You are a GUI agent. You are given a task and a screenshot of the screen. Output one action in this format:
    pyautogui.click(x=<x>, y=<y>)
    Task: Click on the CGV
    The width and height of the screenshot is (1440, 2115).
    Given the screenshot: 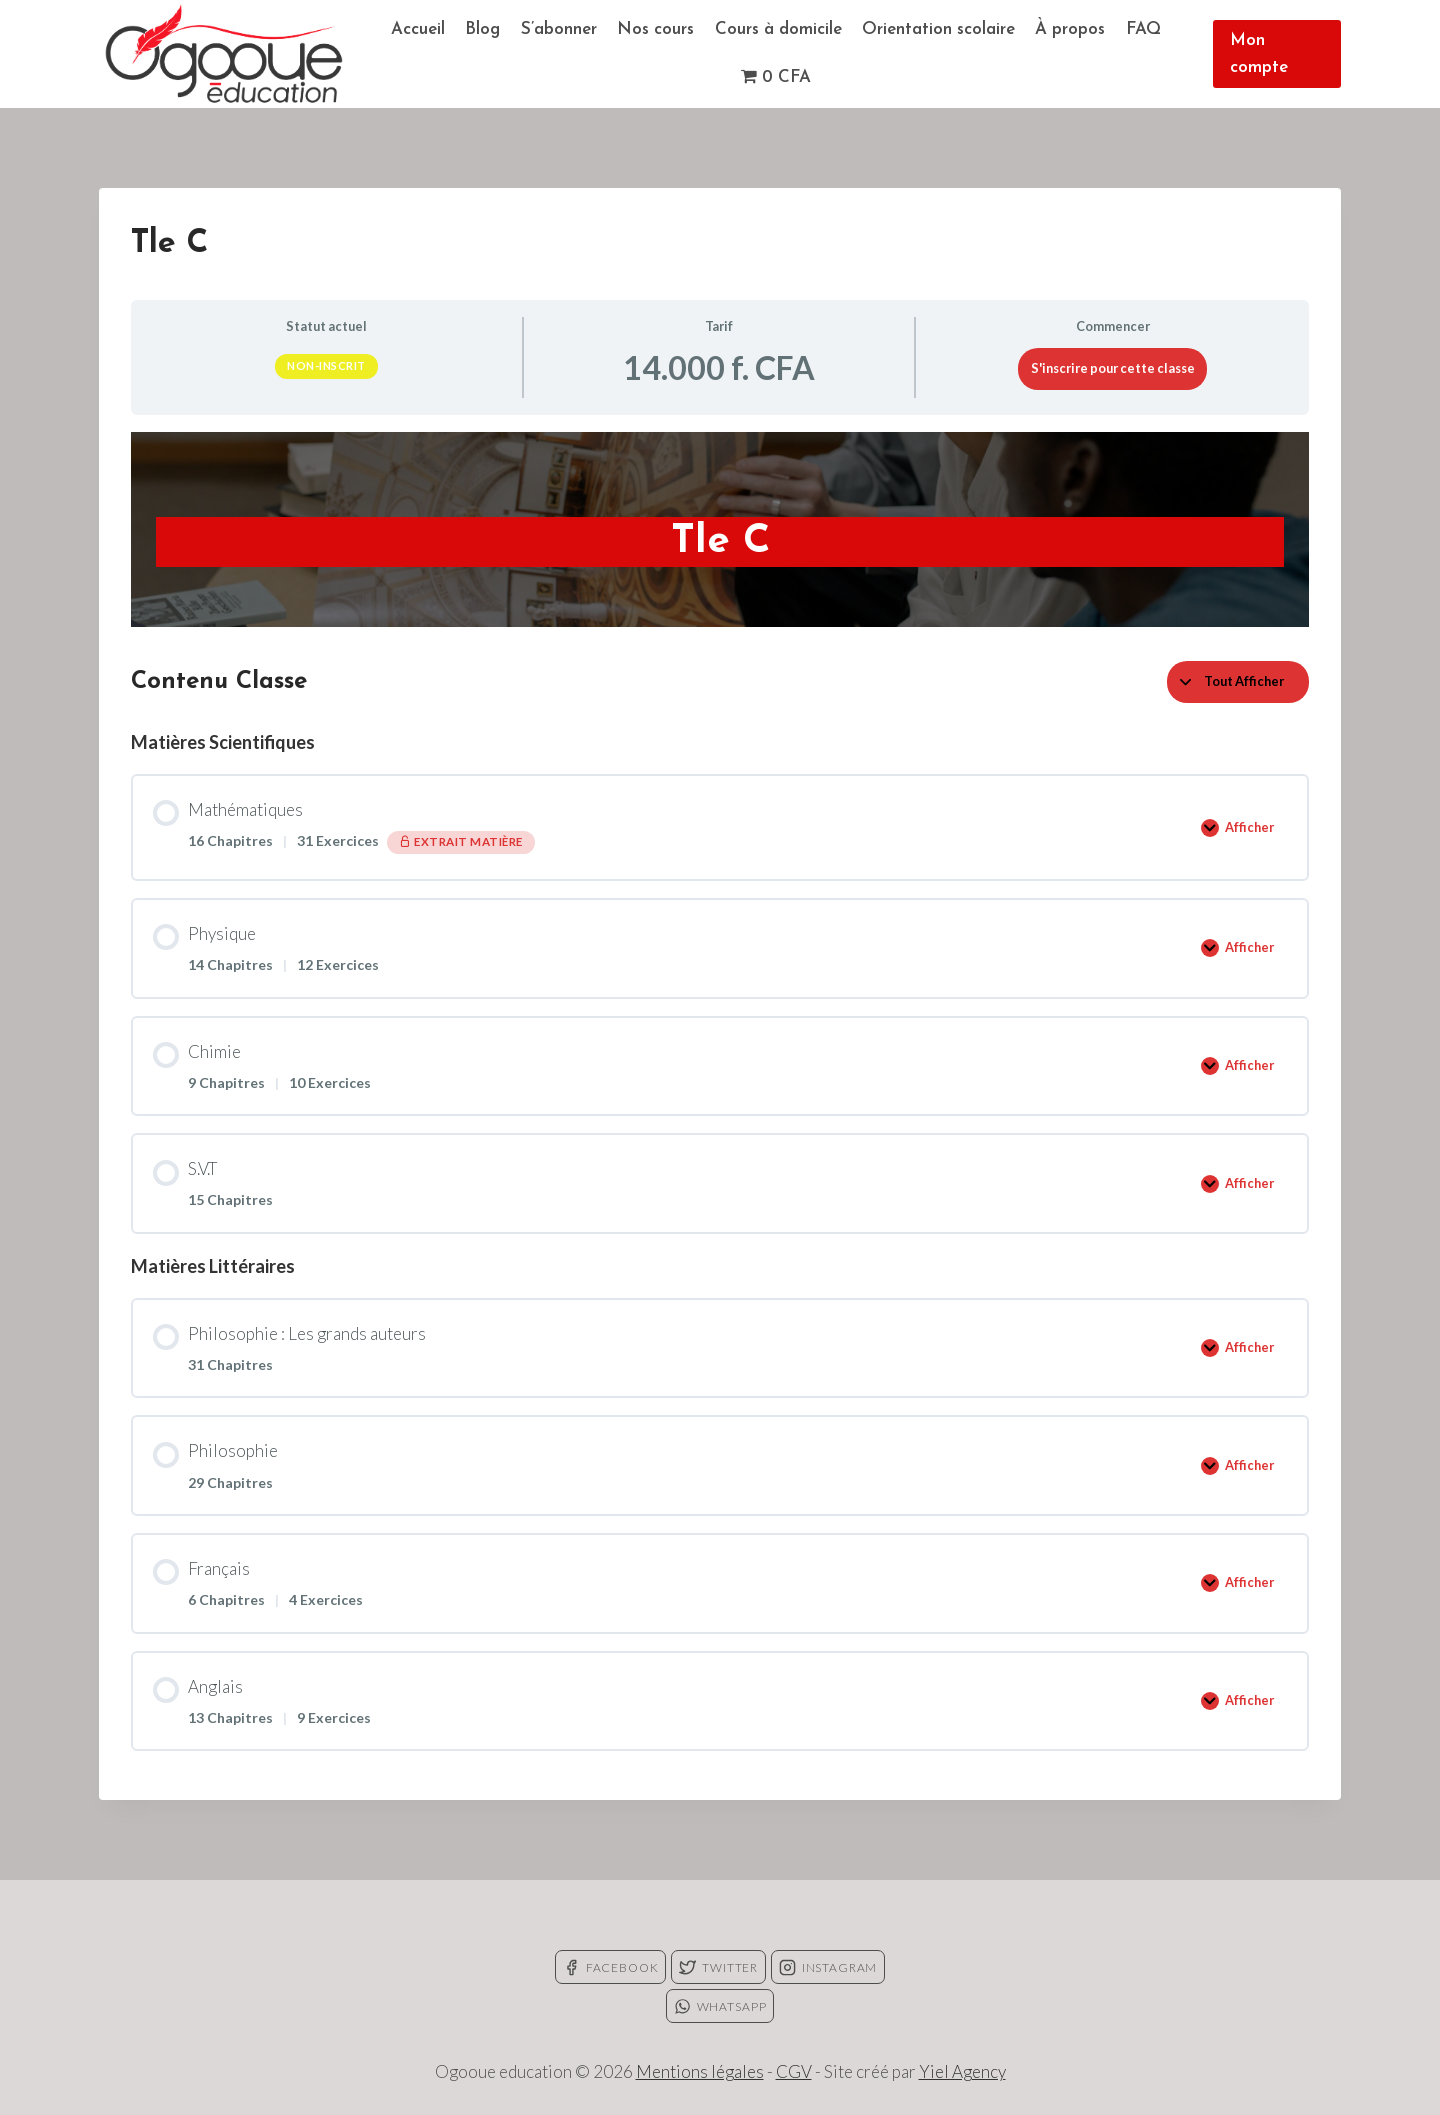 What is the action you would take?
    pyautogui.click(x=794, y=2071)
    